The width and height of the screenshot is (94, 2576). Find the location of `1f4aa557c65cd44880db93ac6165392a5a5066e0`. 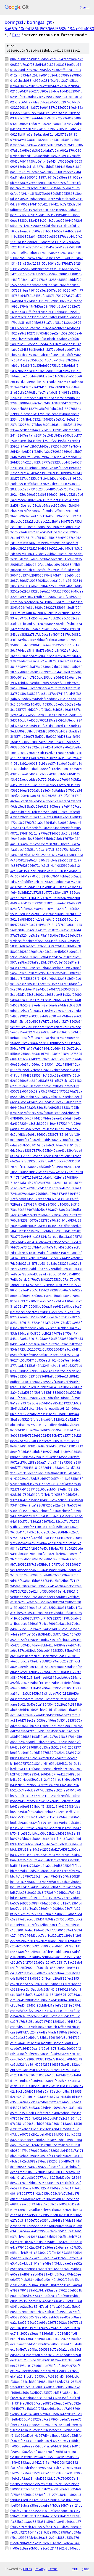

1f4aa557c65cd44880db93ac6165392a5a5066e0 is located at coordinates (46, 376).